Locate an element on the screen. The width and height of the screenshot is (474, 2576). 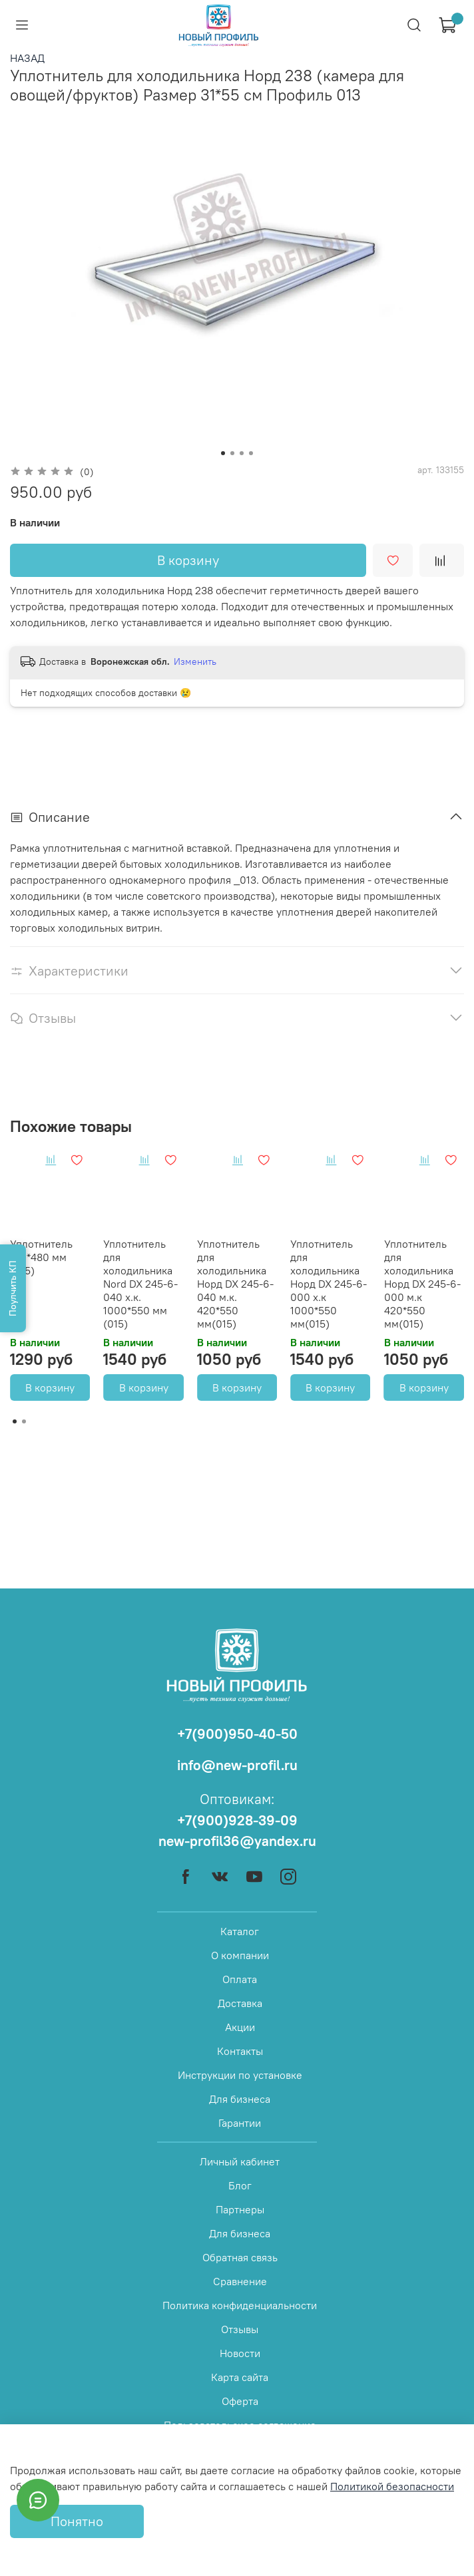
Новости is located at coordinates (240, 2353).